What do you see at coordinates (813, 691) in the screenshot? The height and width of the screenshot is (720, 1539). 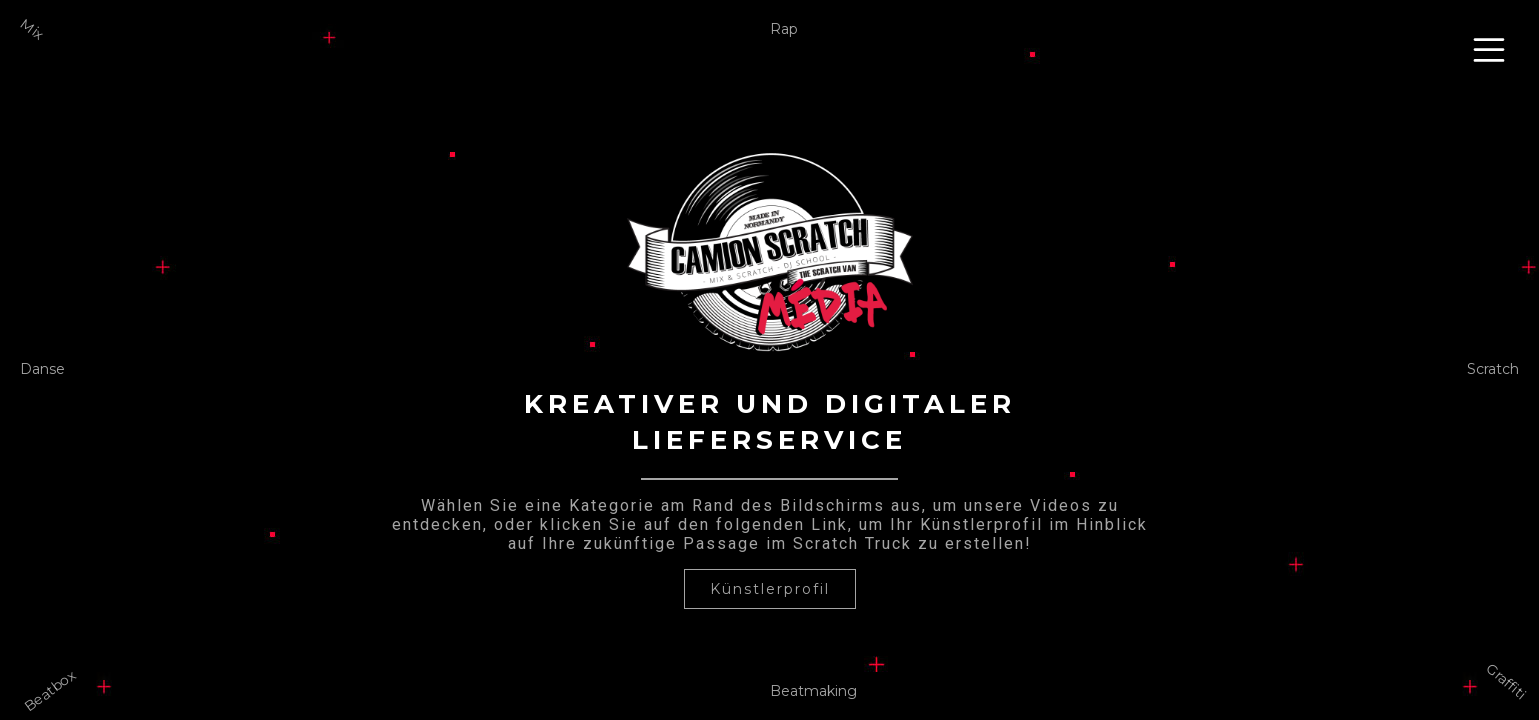 I see `Beatmaking` at bounding box center [813, 691].